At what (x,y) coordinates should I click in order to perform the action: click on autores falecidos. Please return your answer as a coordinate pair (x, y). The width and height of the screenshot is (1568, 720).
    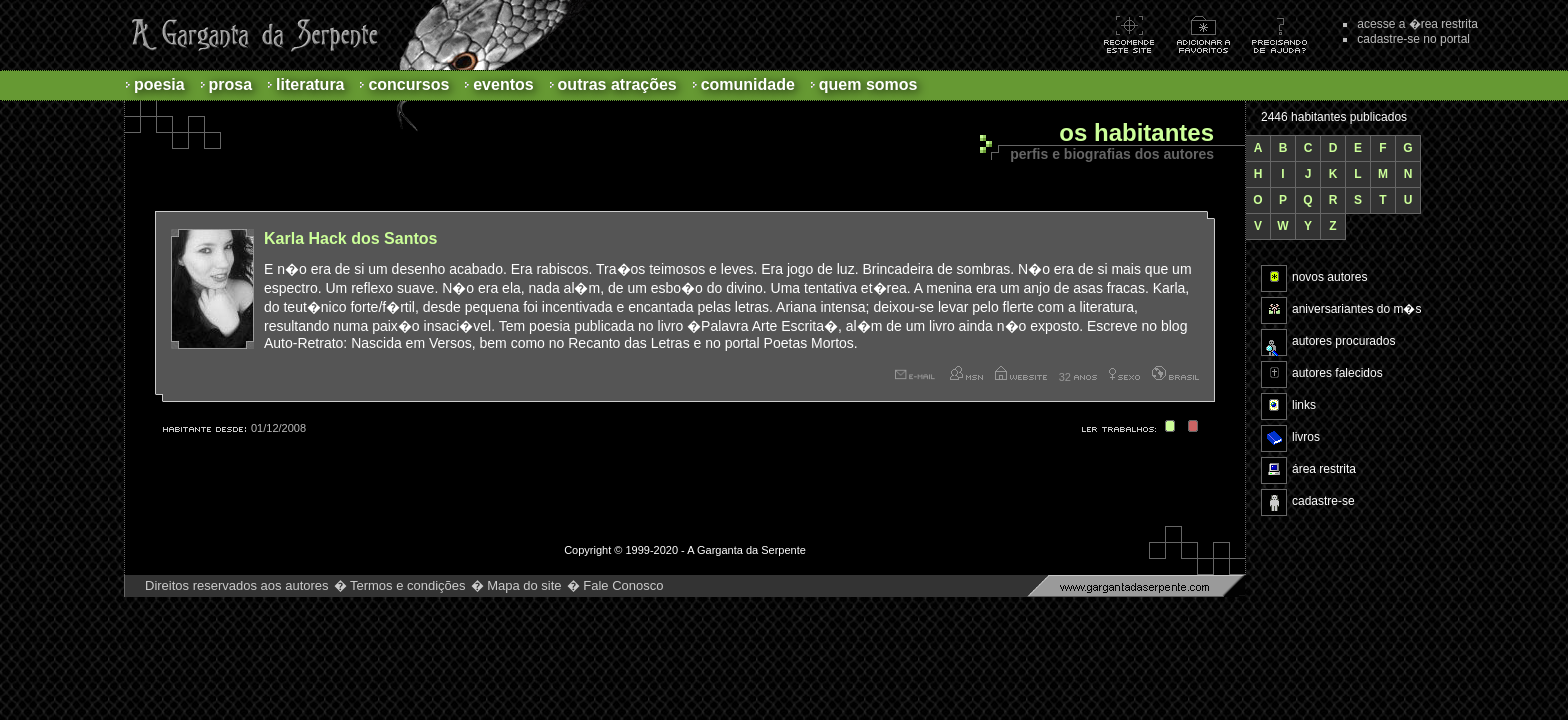
    Looking at the image, I should click on (1337, 373).